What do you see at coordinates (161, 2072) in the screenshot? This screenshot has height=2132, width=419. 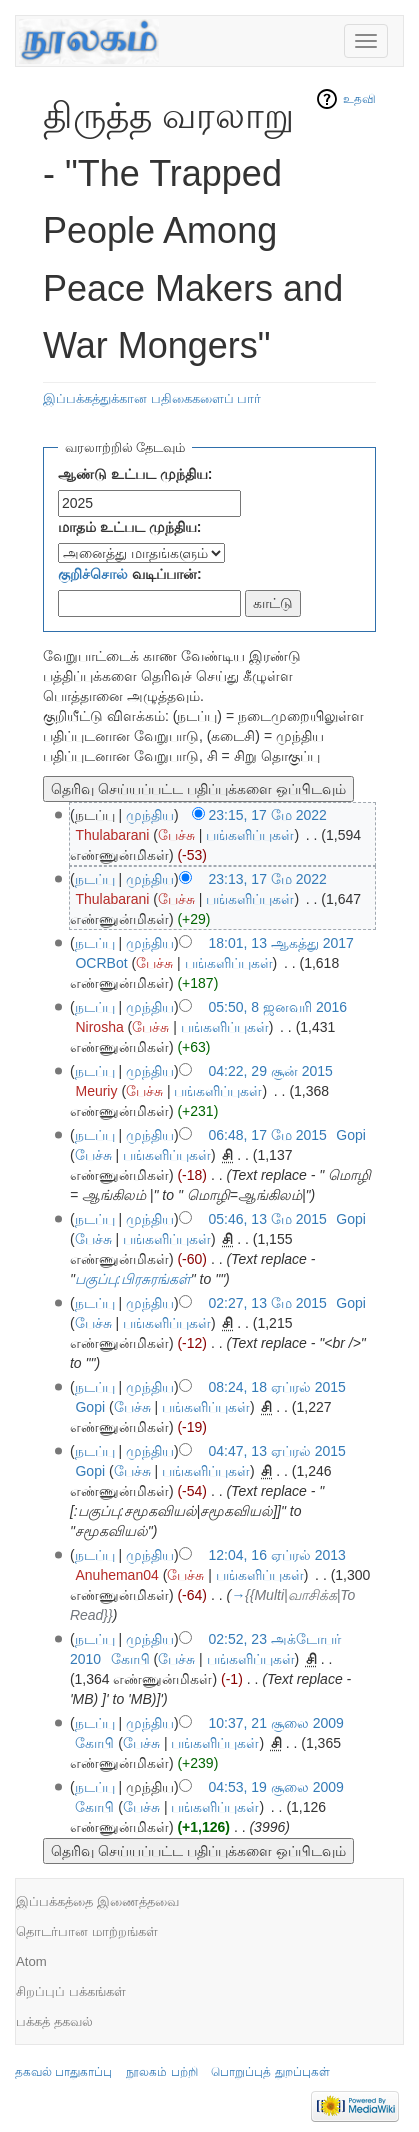 I see `நூலகம் பற்றி` at bounding box center [161, 2072].